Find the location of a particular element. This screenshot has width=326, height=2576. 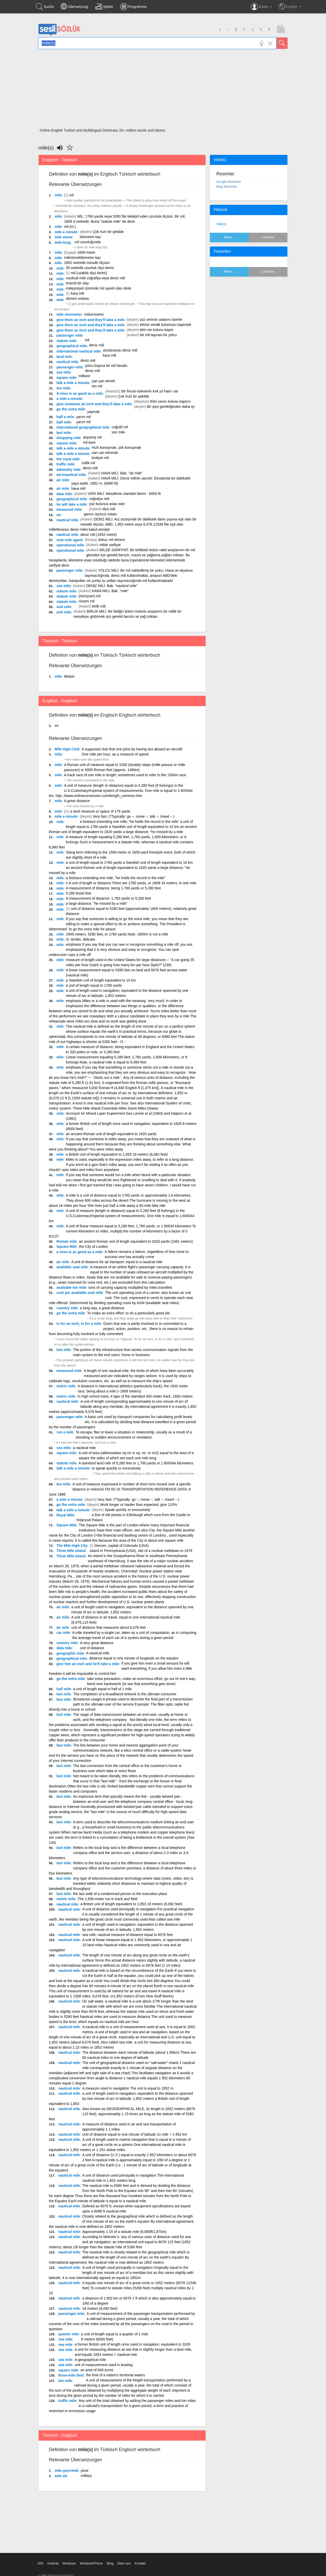

Android is located at coordinates (53, 2563).